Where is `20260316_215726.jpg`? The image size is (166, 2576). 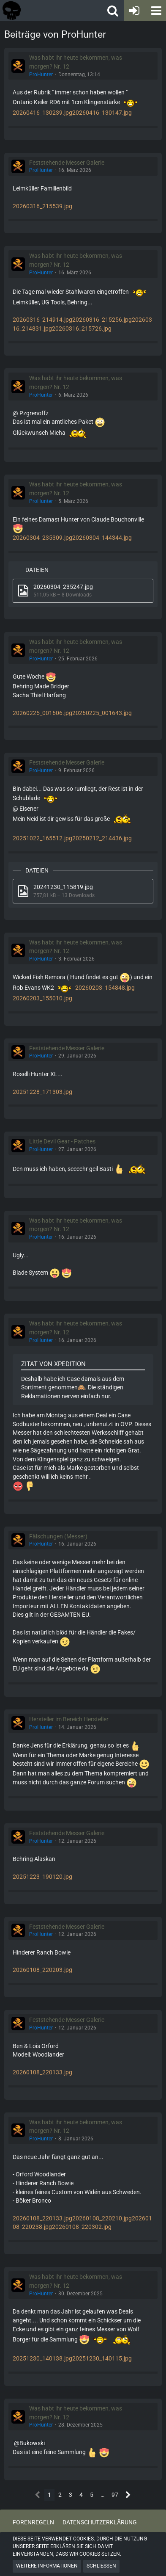 20260316_215726.jpg is located at coordinates (82, 328).